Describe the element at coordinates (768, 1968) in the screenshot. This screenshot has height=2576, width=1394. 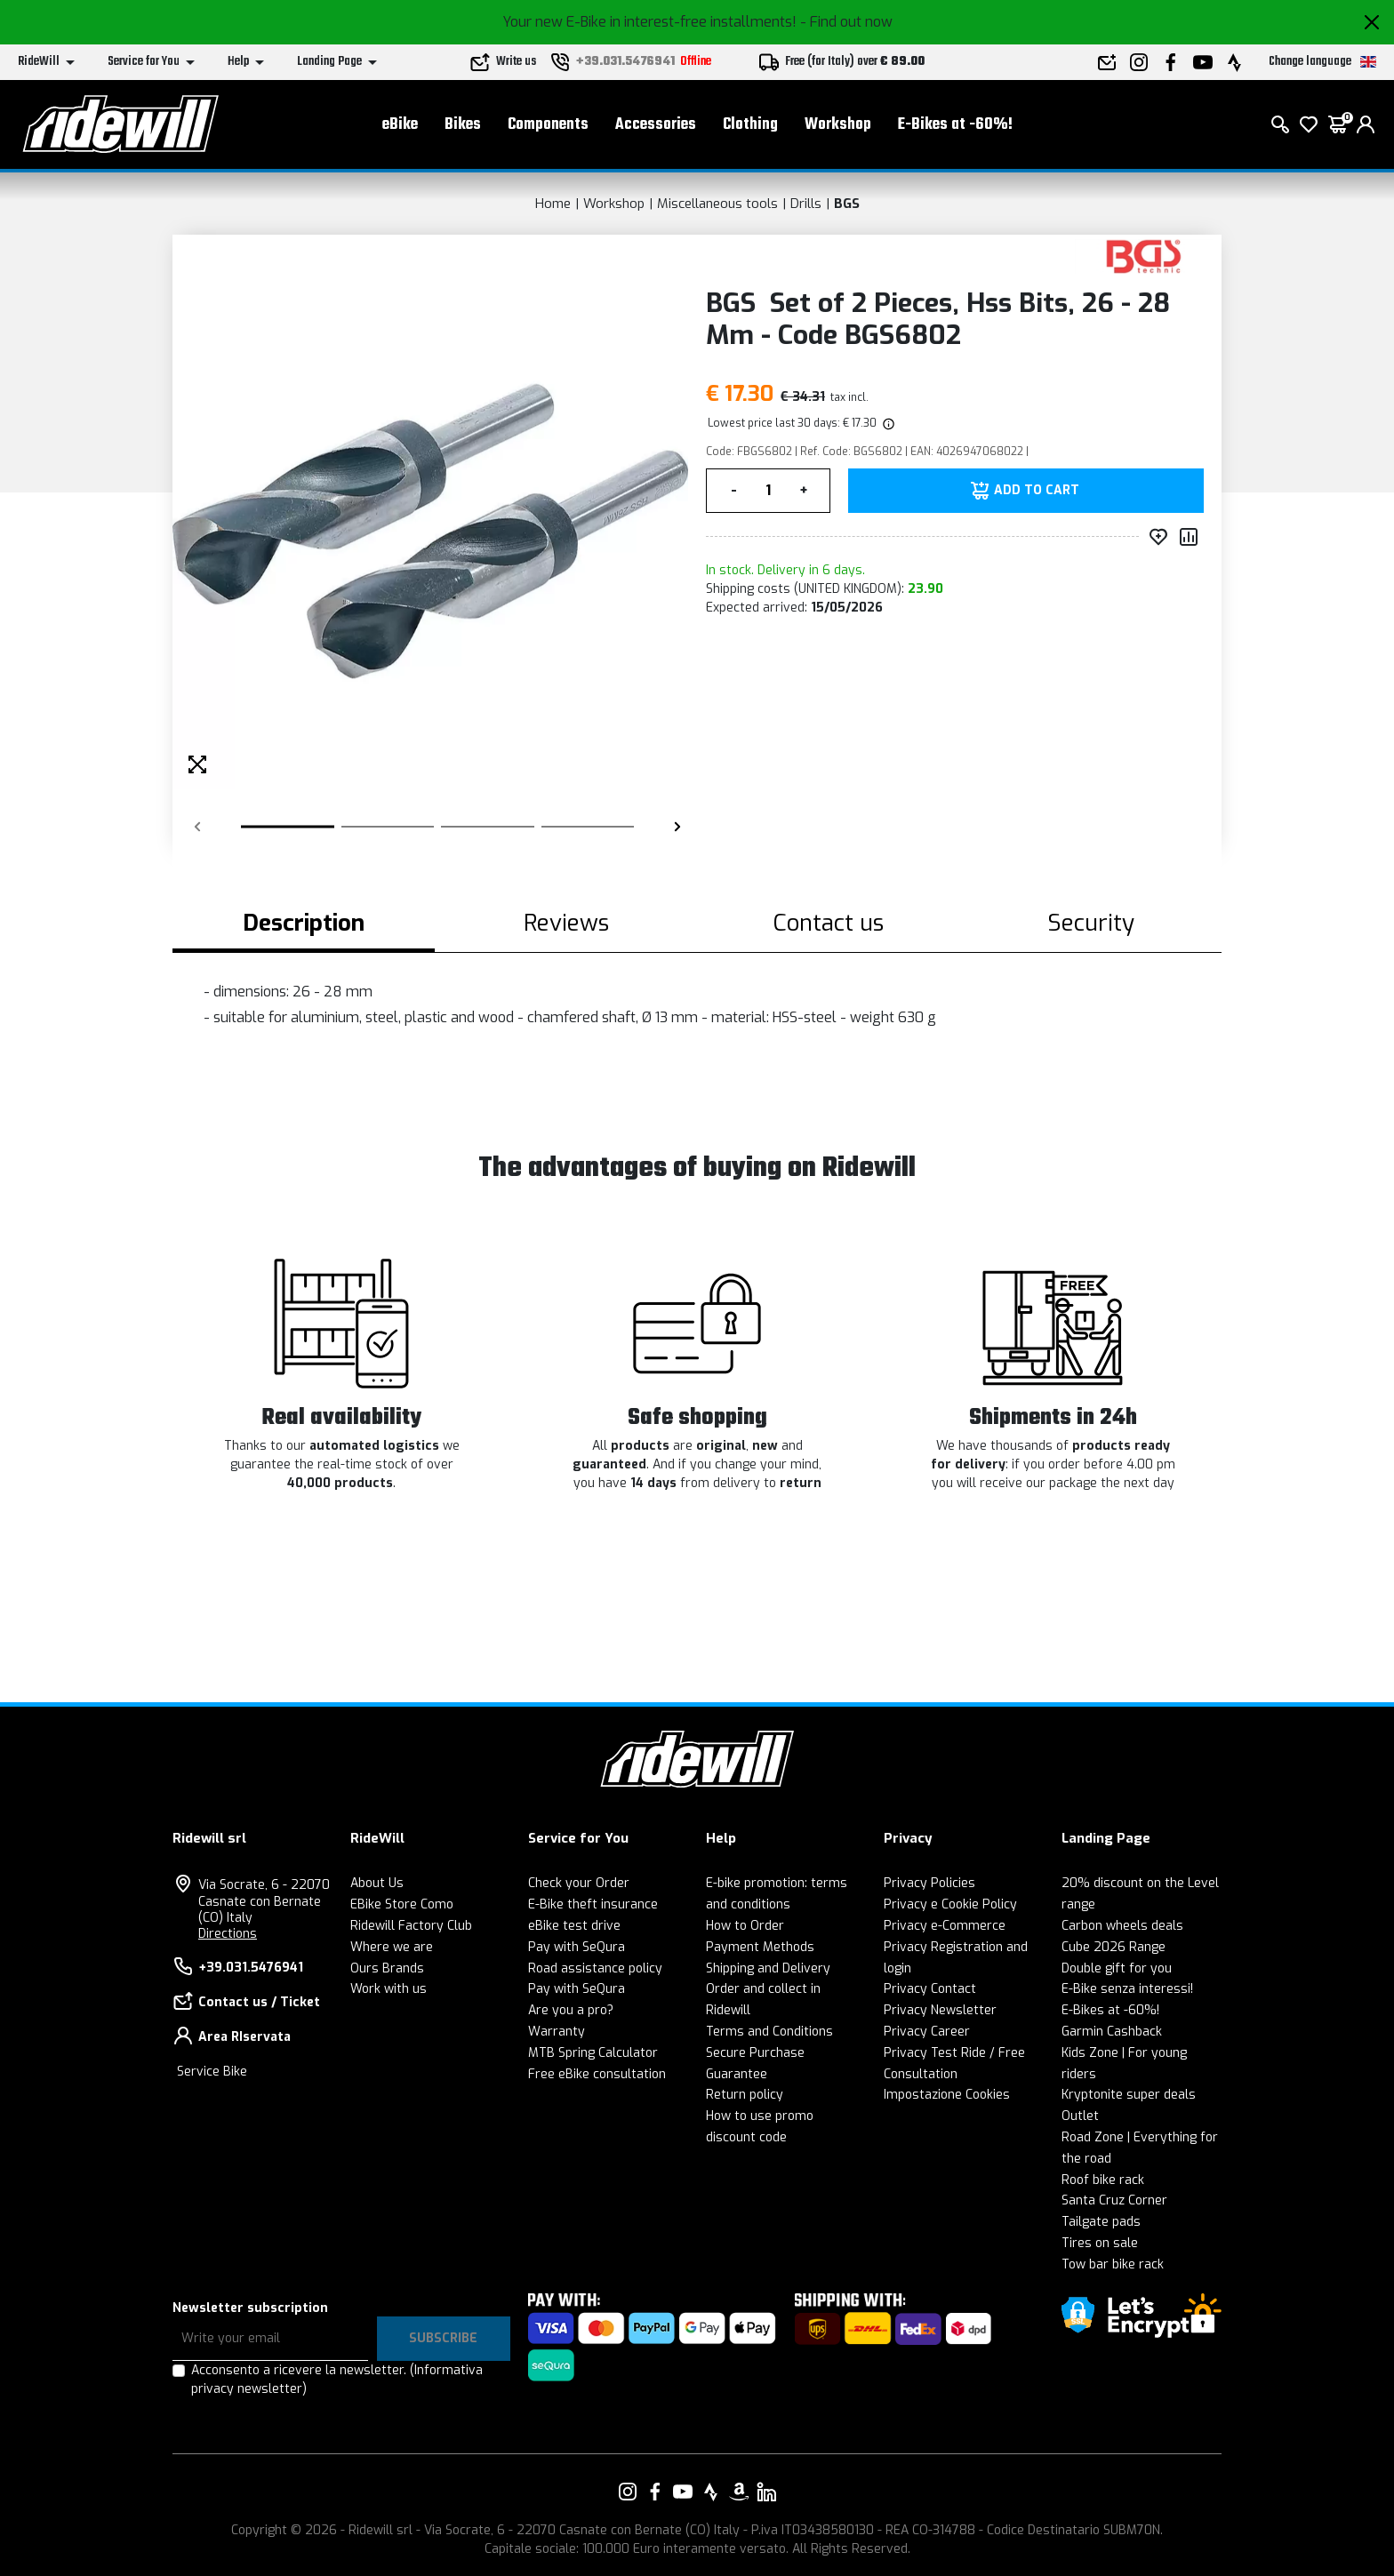
I see `Shipping and Delivery` at that location.